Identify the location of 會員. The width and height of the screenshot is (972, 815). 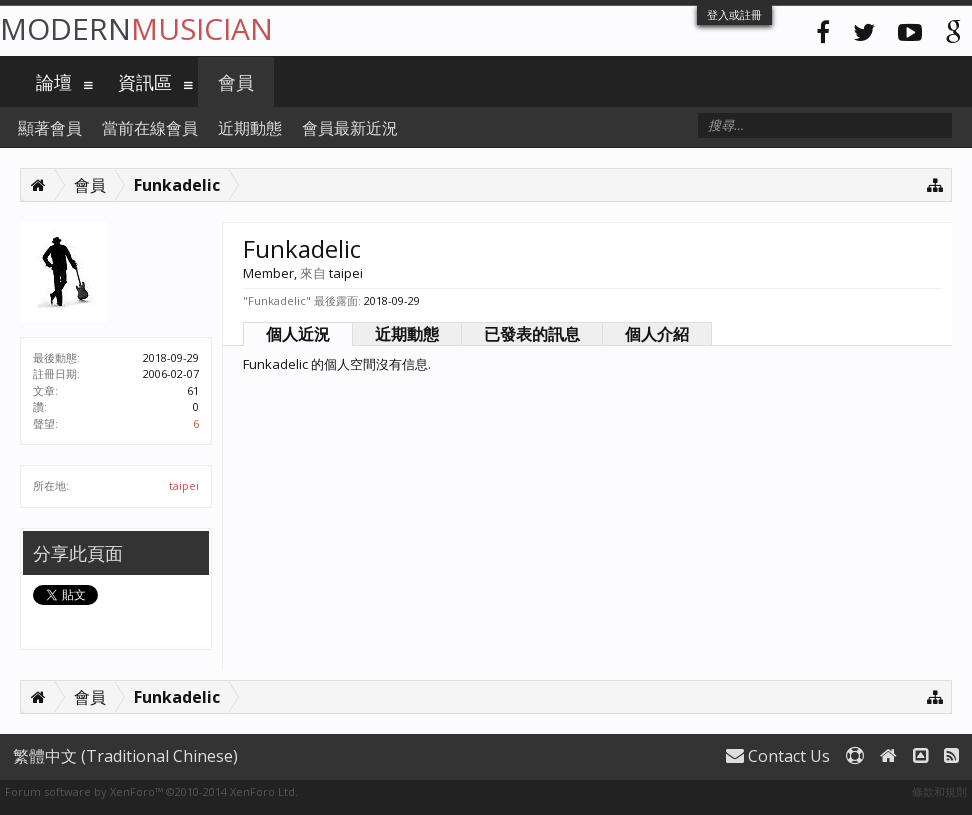
(236, 82).